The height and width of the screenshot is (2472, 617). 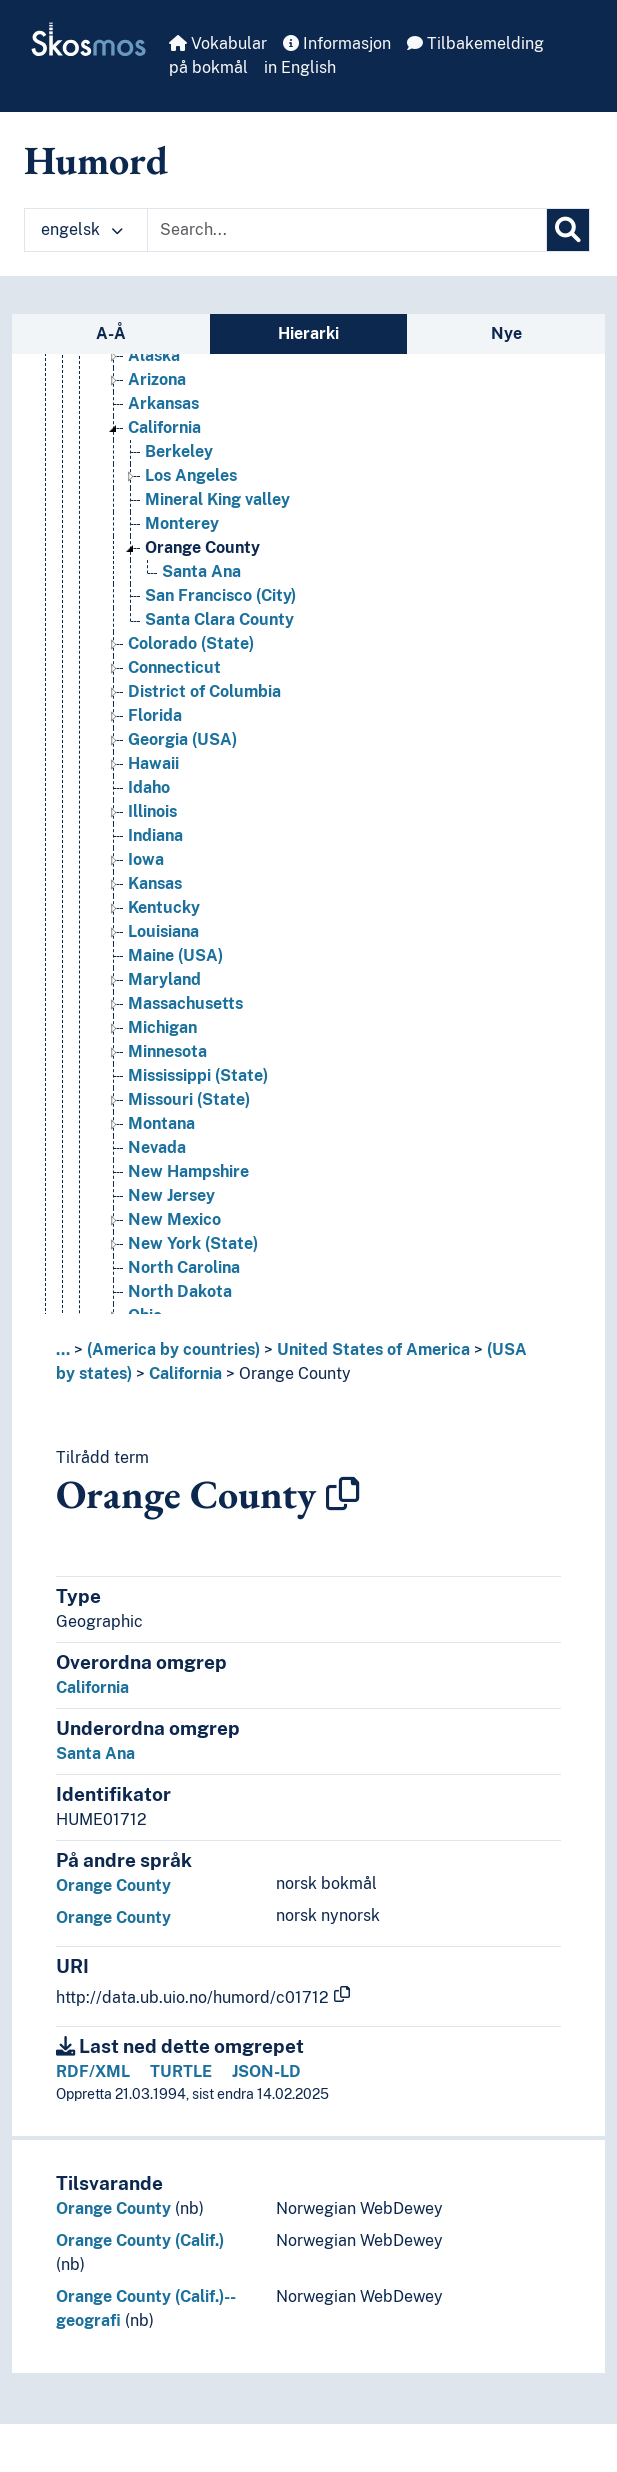 What do you see at coordinates (163, 931) in the screenshot?
I see `Louisiana [Go to the concept page]` at bounding box center [163, 931].